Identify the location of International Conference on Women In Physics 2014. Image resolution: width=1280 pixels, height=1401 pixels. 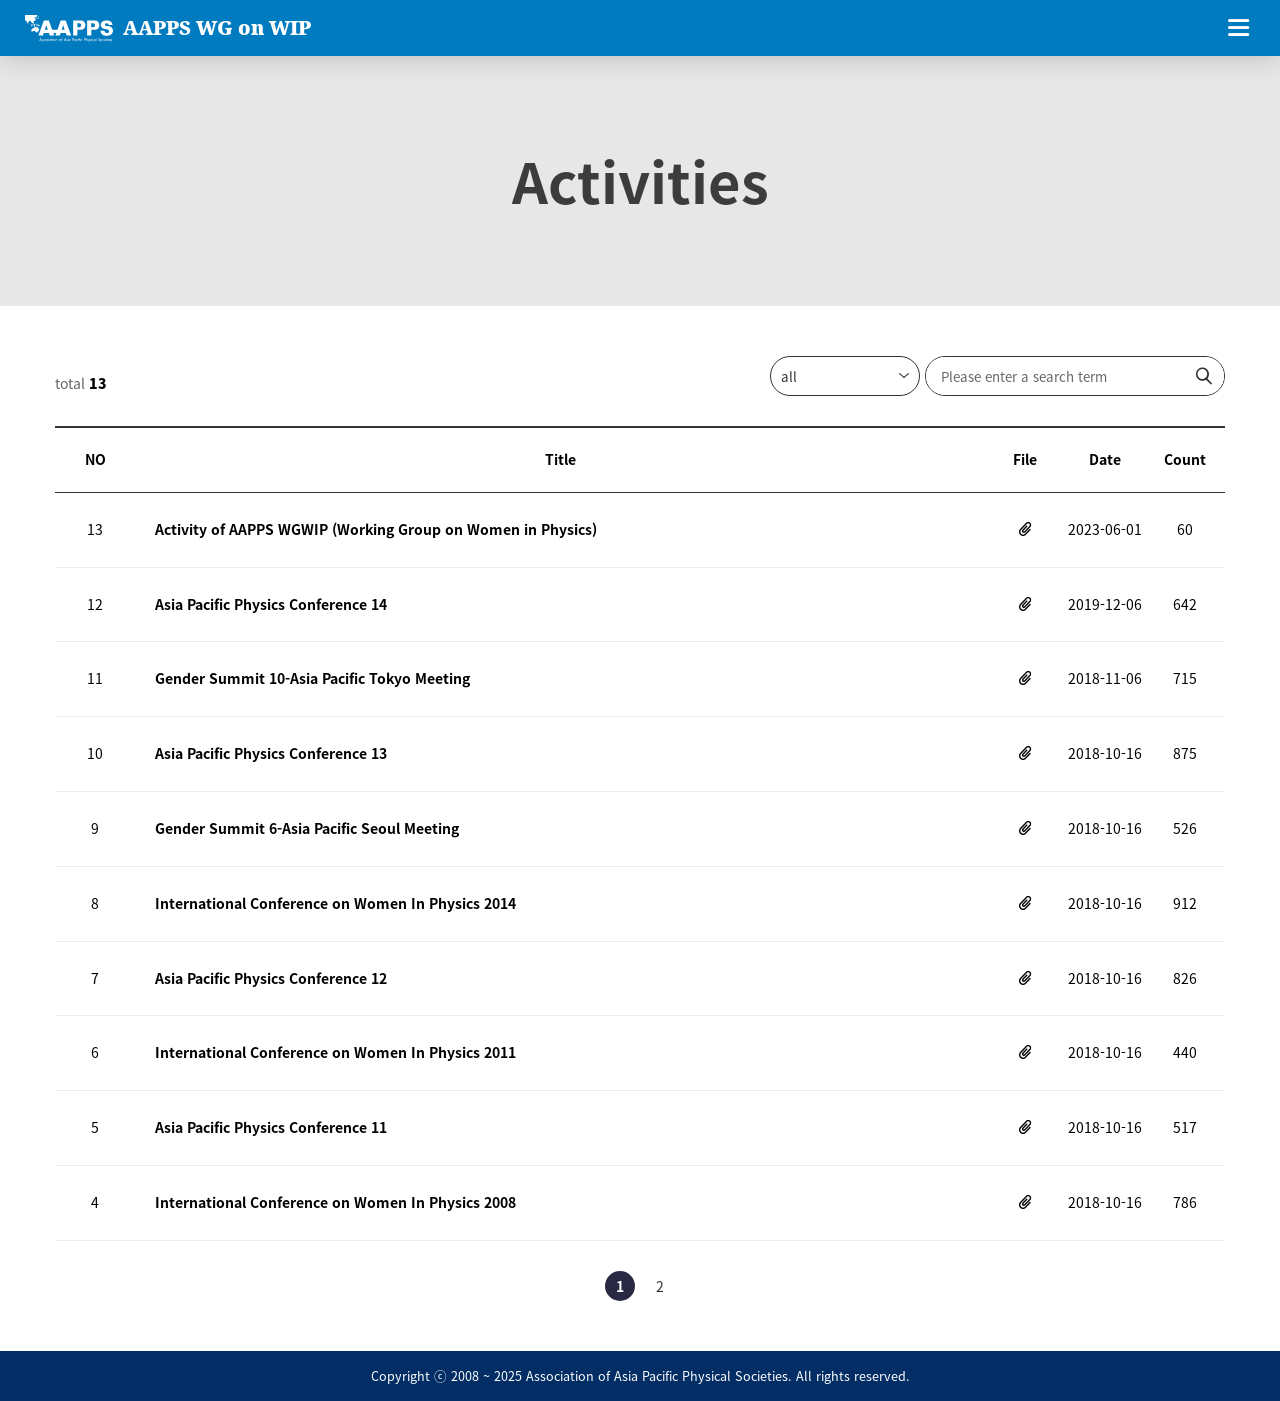
(335, 903).